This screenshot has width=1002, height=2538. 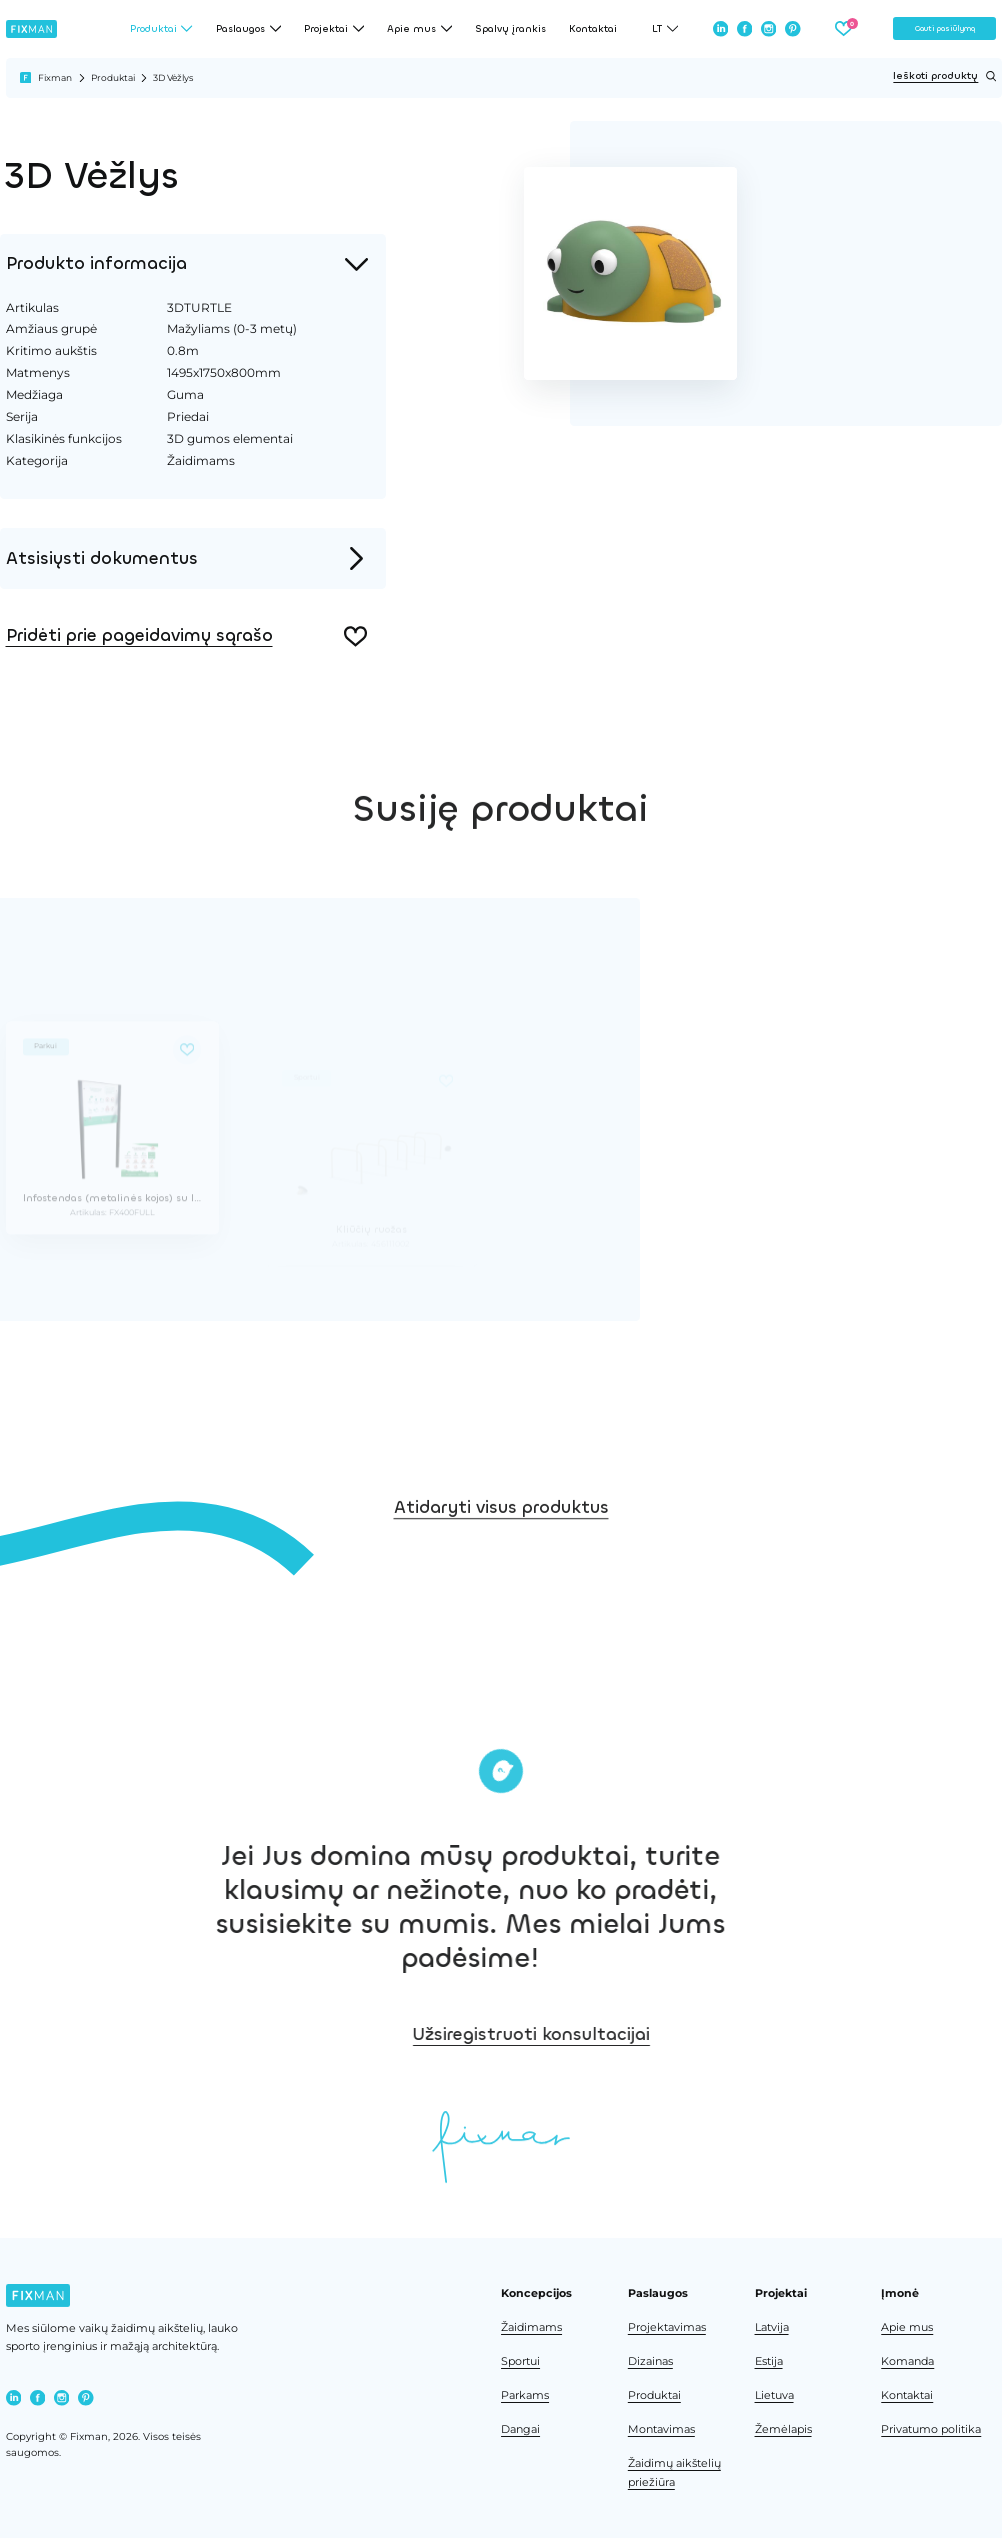 What do you see at coordinates (531, 2327) in the screenshot?
I see `Žaidimams` at bounding box center [531, 2327].